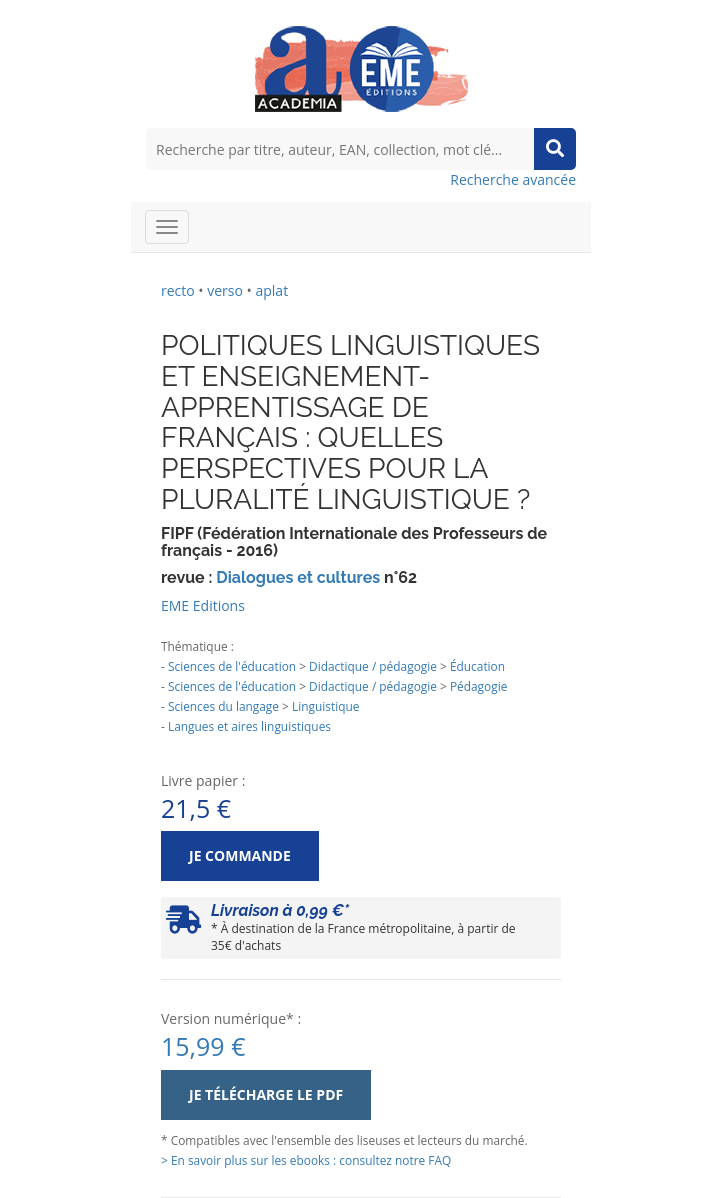 The image size is (722, 1198). I want to click on Recherche avancée, so click(513, 179).